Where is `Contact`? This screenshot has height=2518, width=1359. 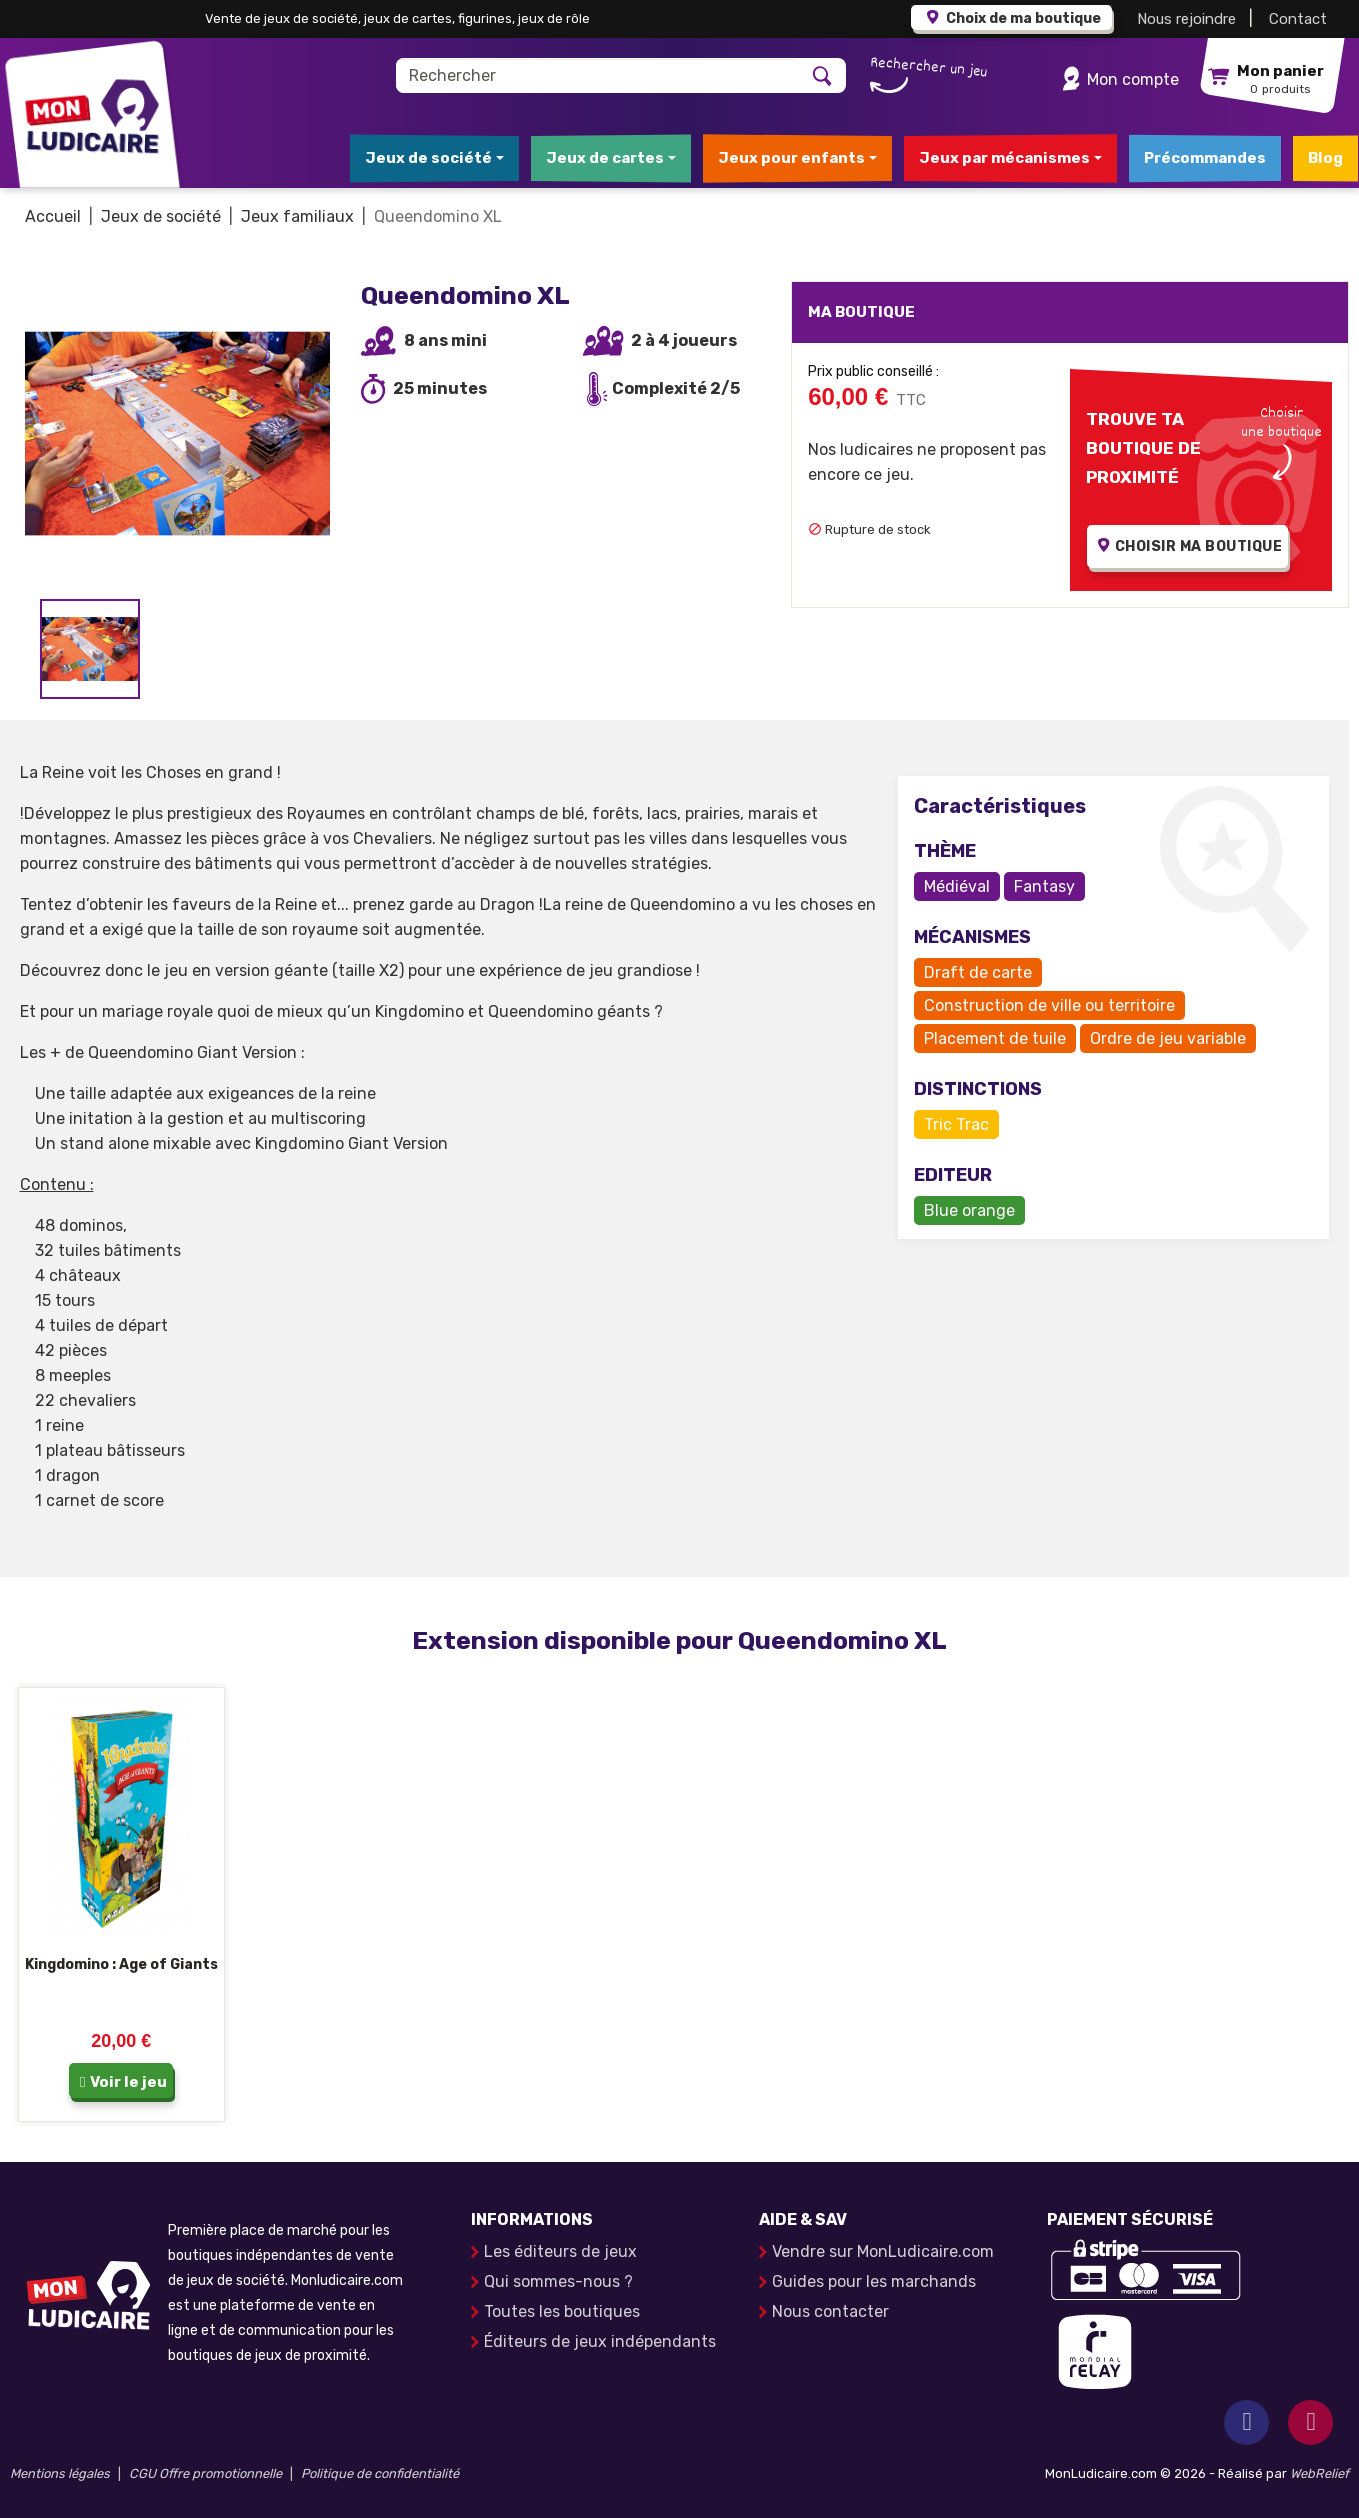
Contact is located at coordinates (1298, 19).